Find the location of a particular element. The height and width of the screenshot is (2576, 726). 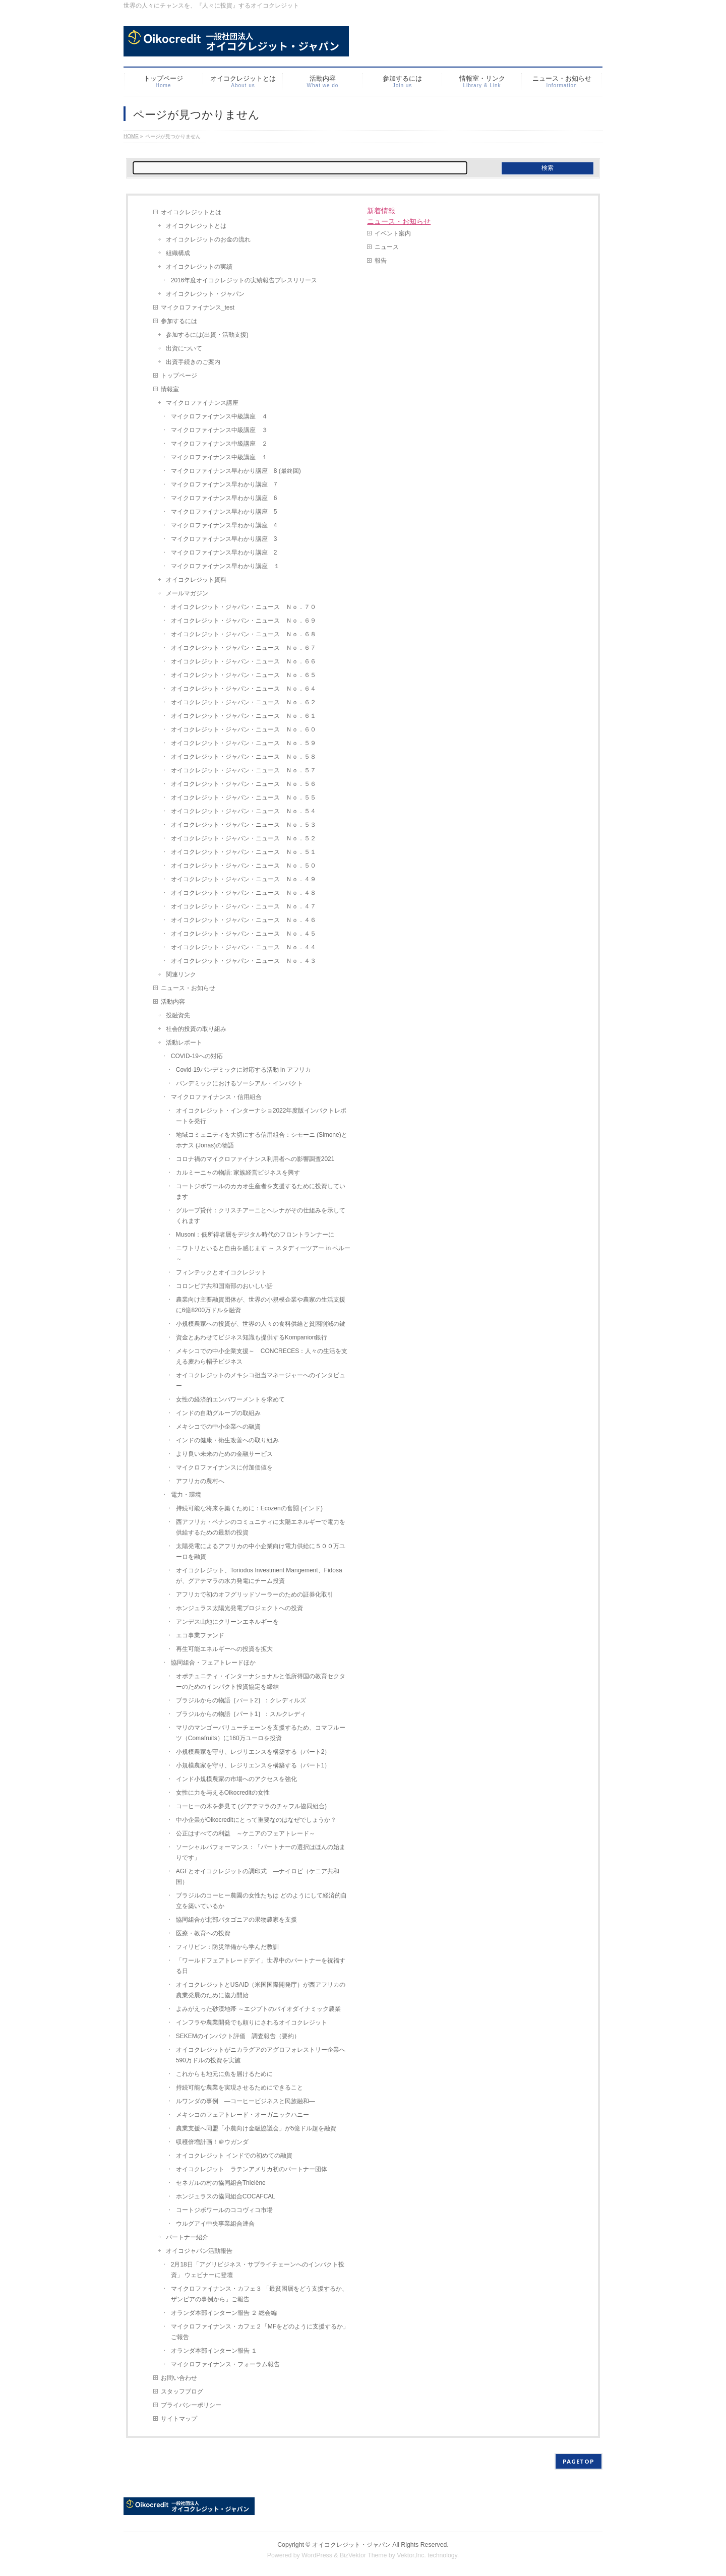

「ワールドフェアトレードデイ」世界中のパートナーを祝福する日 is located at coordinates (260, 1966).